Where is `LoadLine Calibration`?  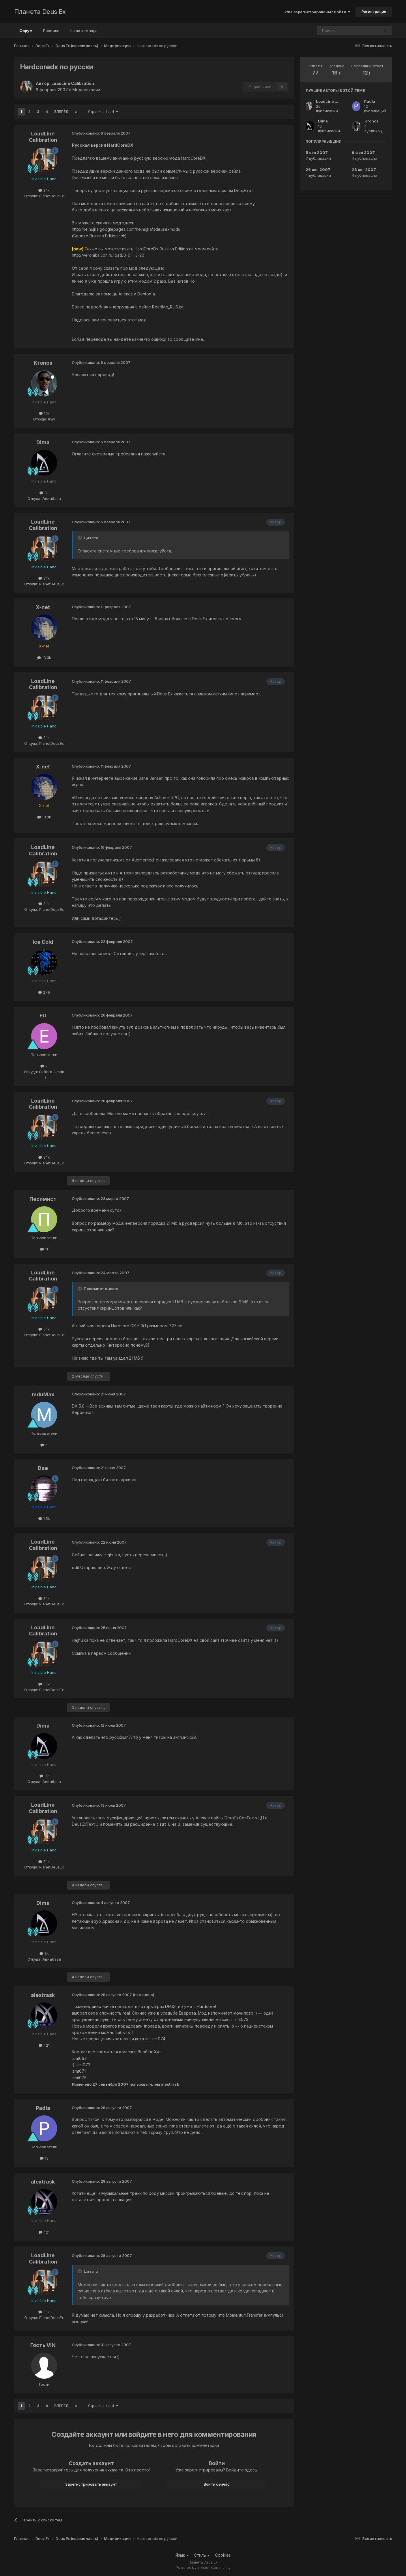
LoadLine Calibration is located at coordinates (72, 83).